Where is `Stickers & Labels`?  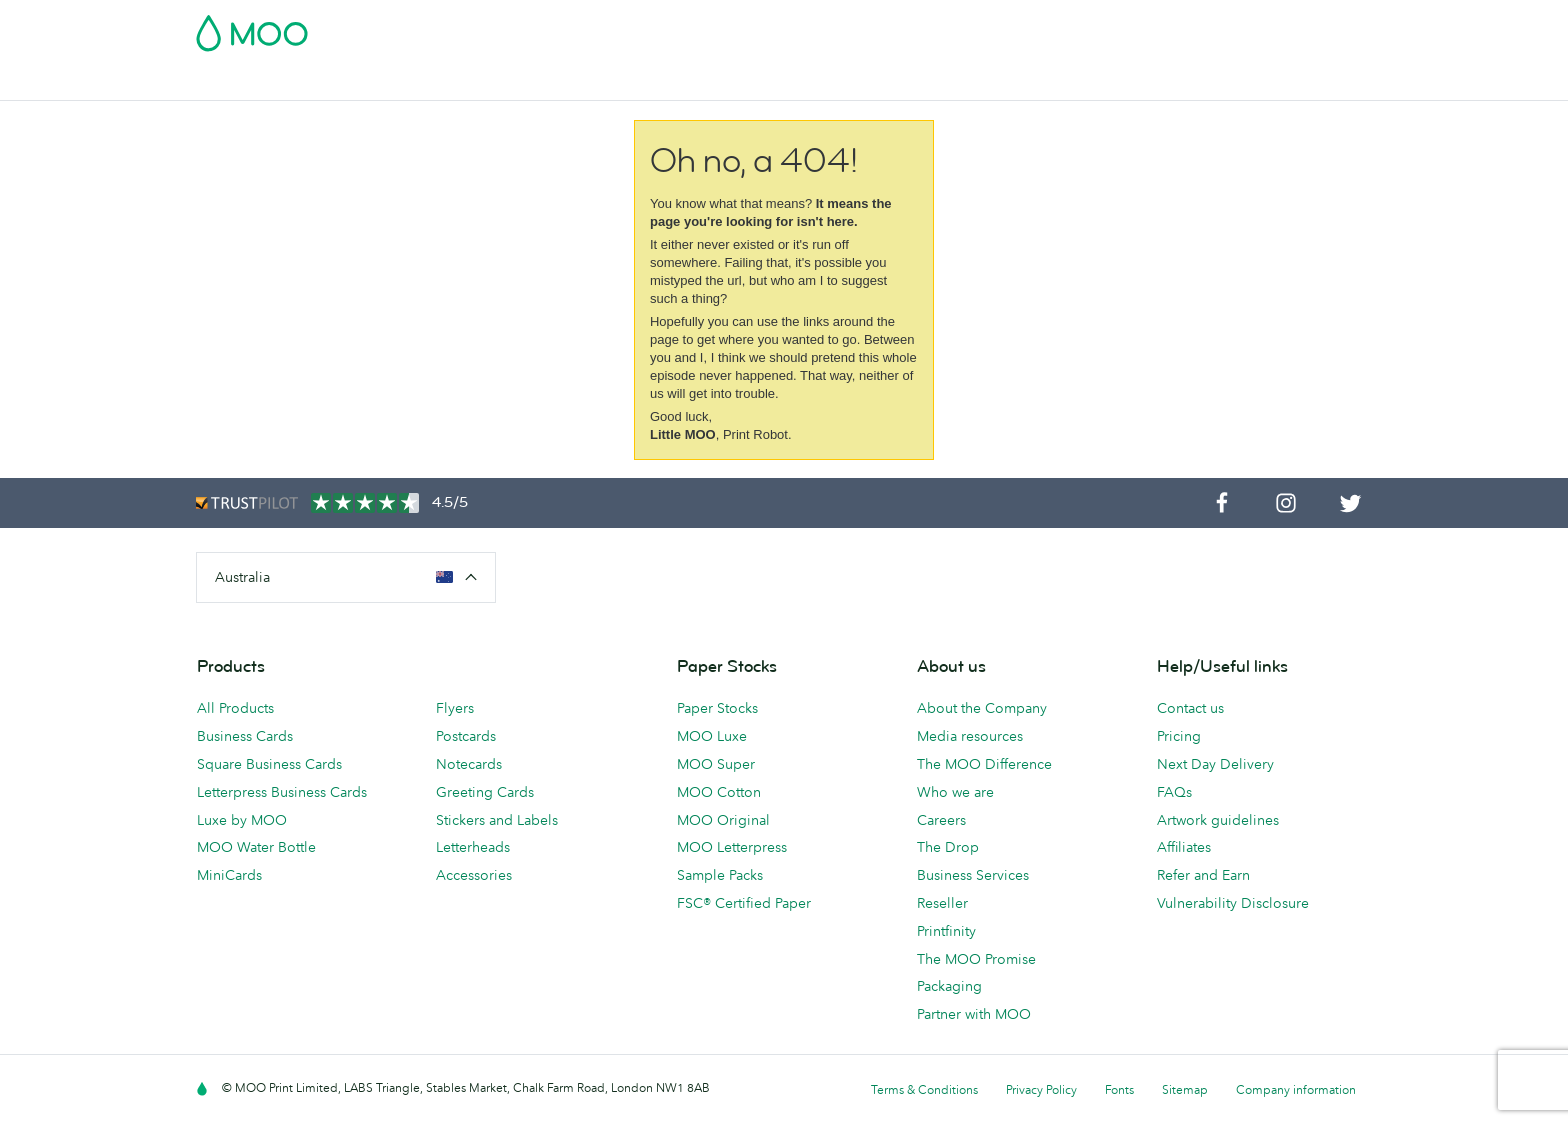
Stickers & Labels is located at coordinates (473, 82).